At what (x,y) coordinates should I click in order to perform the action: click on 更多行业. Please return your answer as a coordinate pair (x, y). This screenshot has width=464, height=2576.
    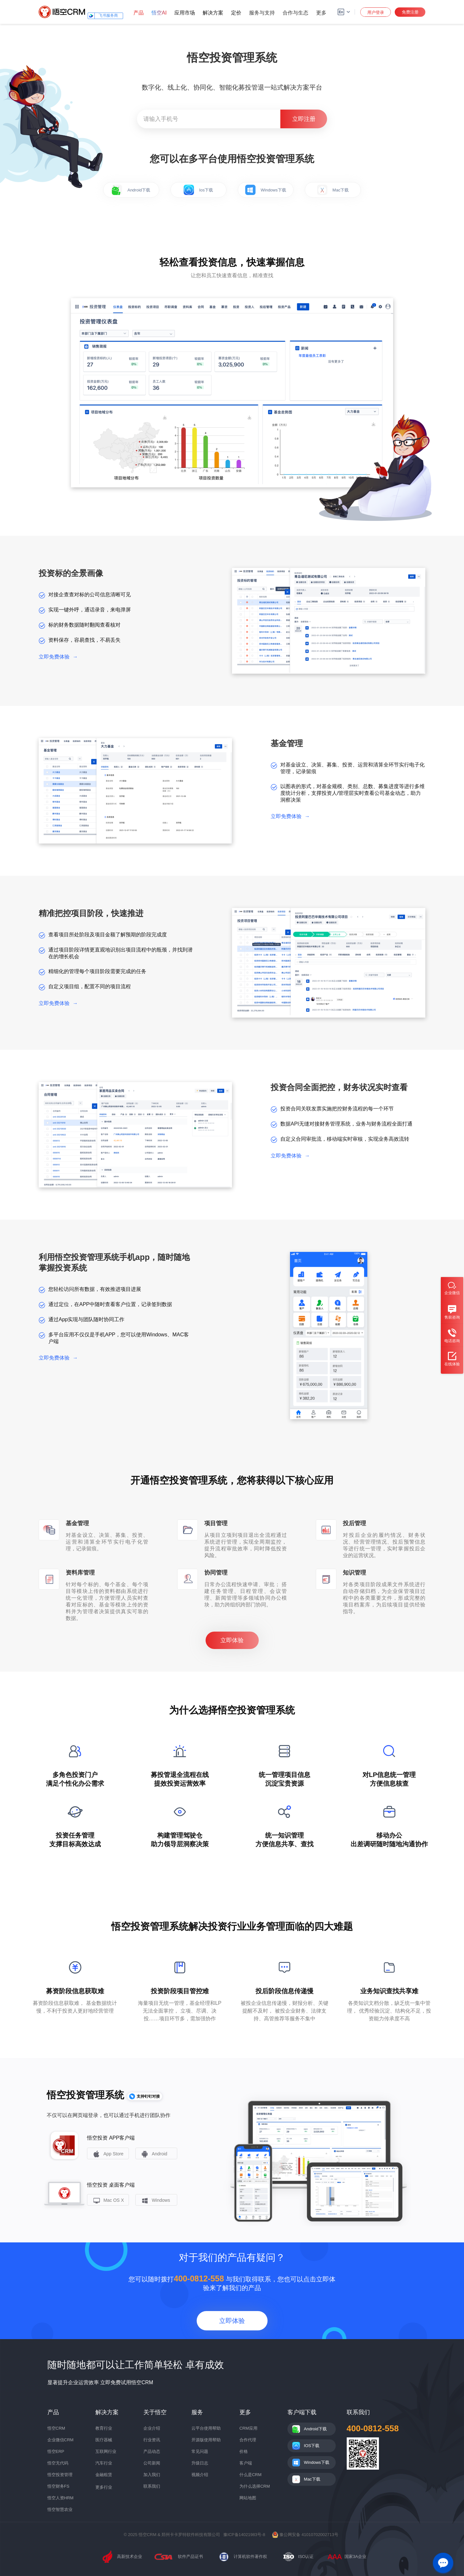
    Looking at the image, I should click on (103, 2487).